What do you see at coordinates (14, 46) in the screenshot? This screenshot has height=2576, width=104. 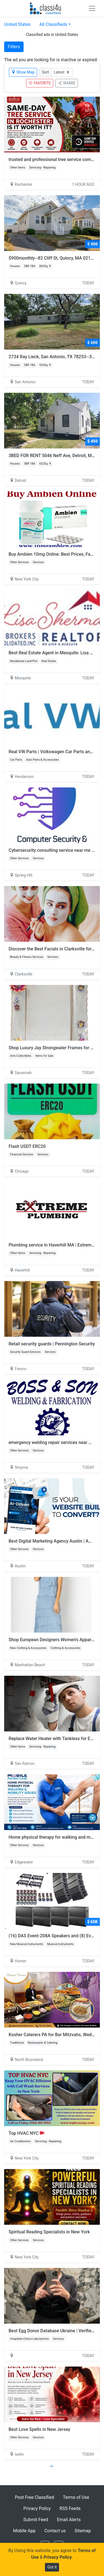 I see `Filters` at bounding box center [14, 46].